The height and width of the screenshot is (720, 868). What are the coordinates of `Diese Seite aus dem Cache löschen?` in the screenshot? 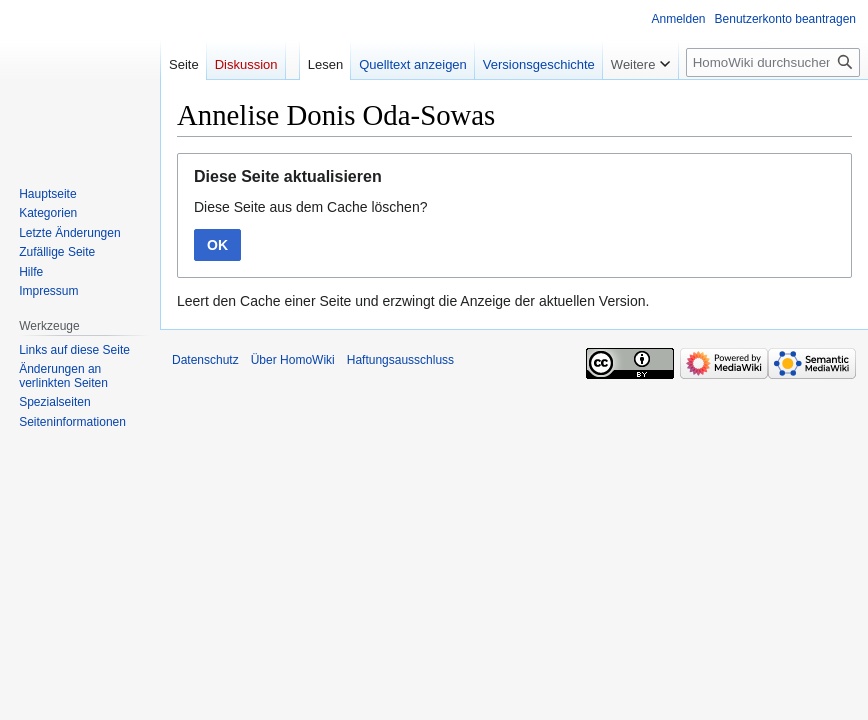 It's located at (310, 207).